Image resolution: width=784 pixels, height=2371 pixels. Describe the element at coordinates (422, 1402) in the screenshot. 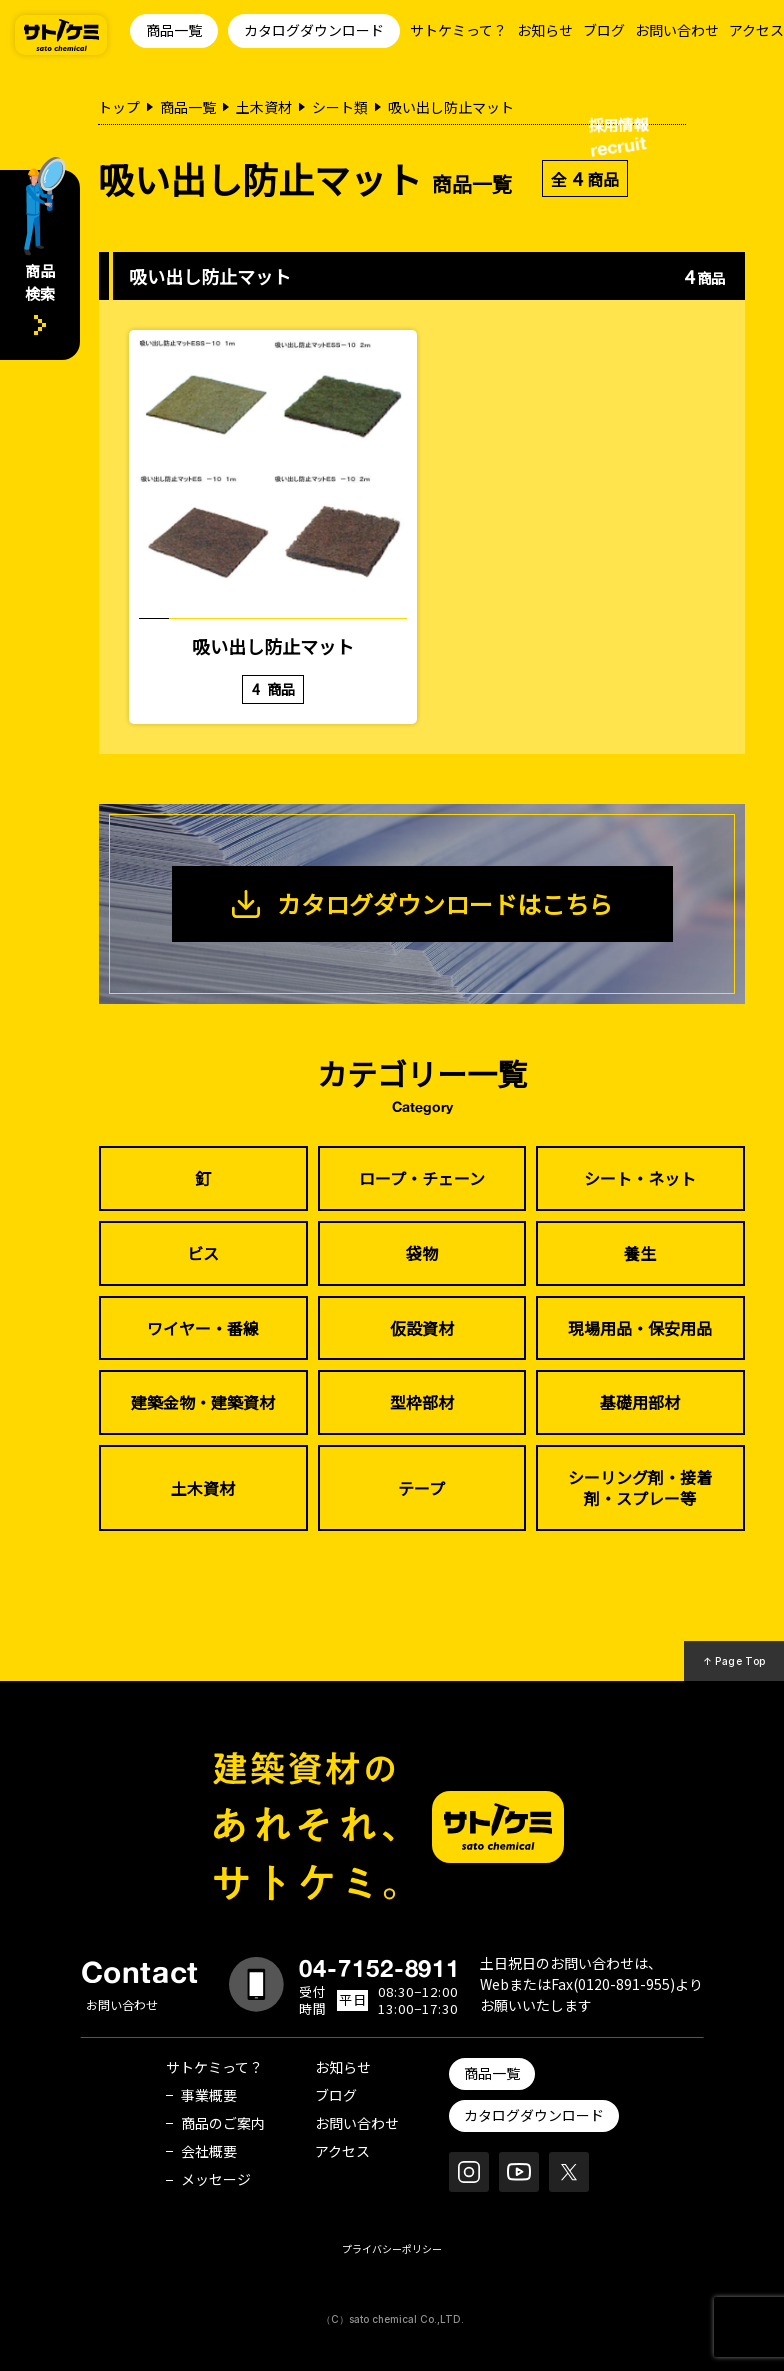

I see `型枠部材` at that location.